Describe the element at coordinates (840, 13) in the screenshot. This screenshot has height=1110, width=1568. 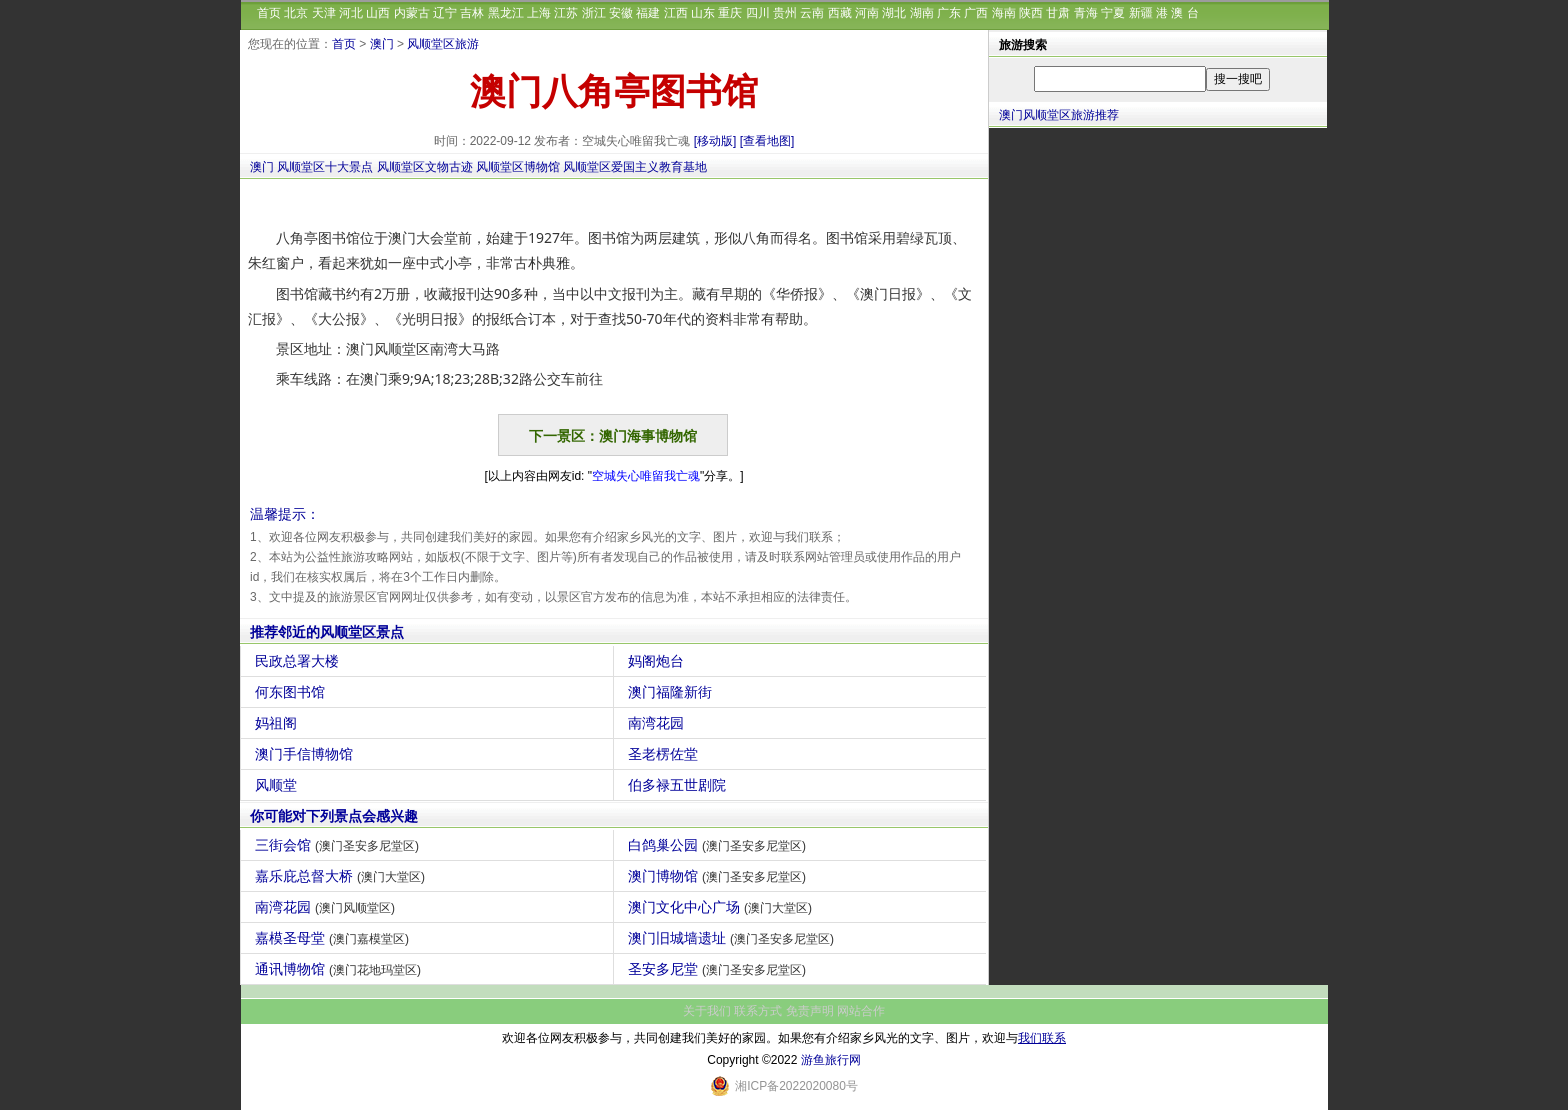
I see `西藏` at that location.